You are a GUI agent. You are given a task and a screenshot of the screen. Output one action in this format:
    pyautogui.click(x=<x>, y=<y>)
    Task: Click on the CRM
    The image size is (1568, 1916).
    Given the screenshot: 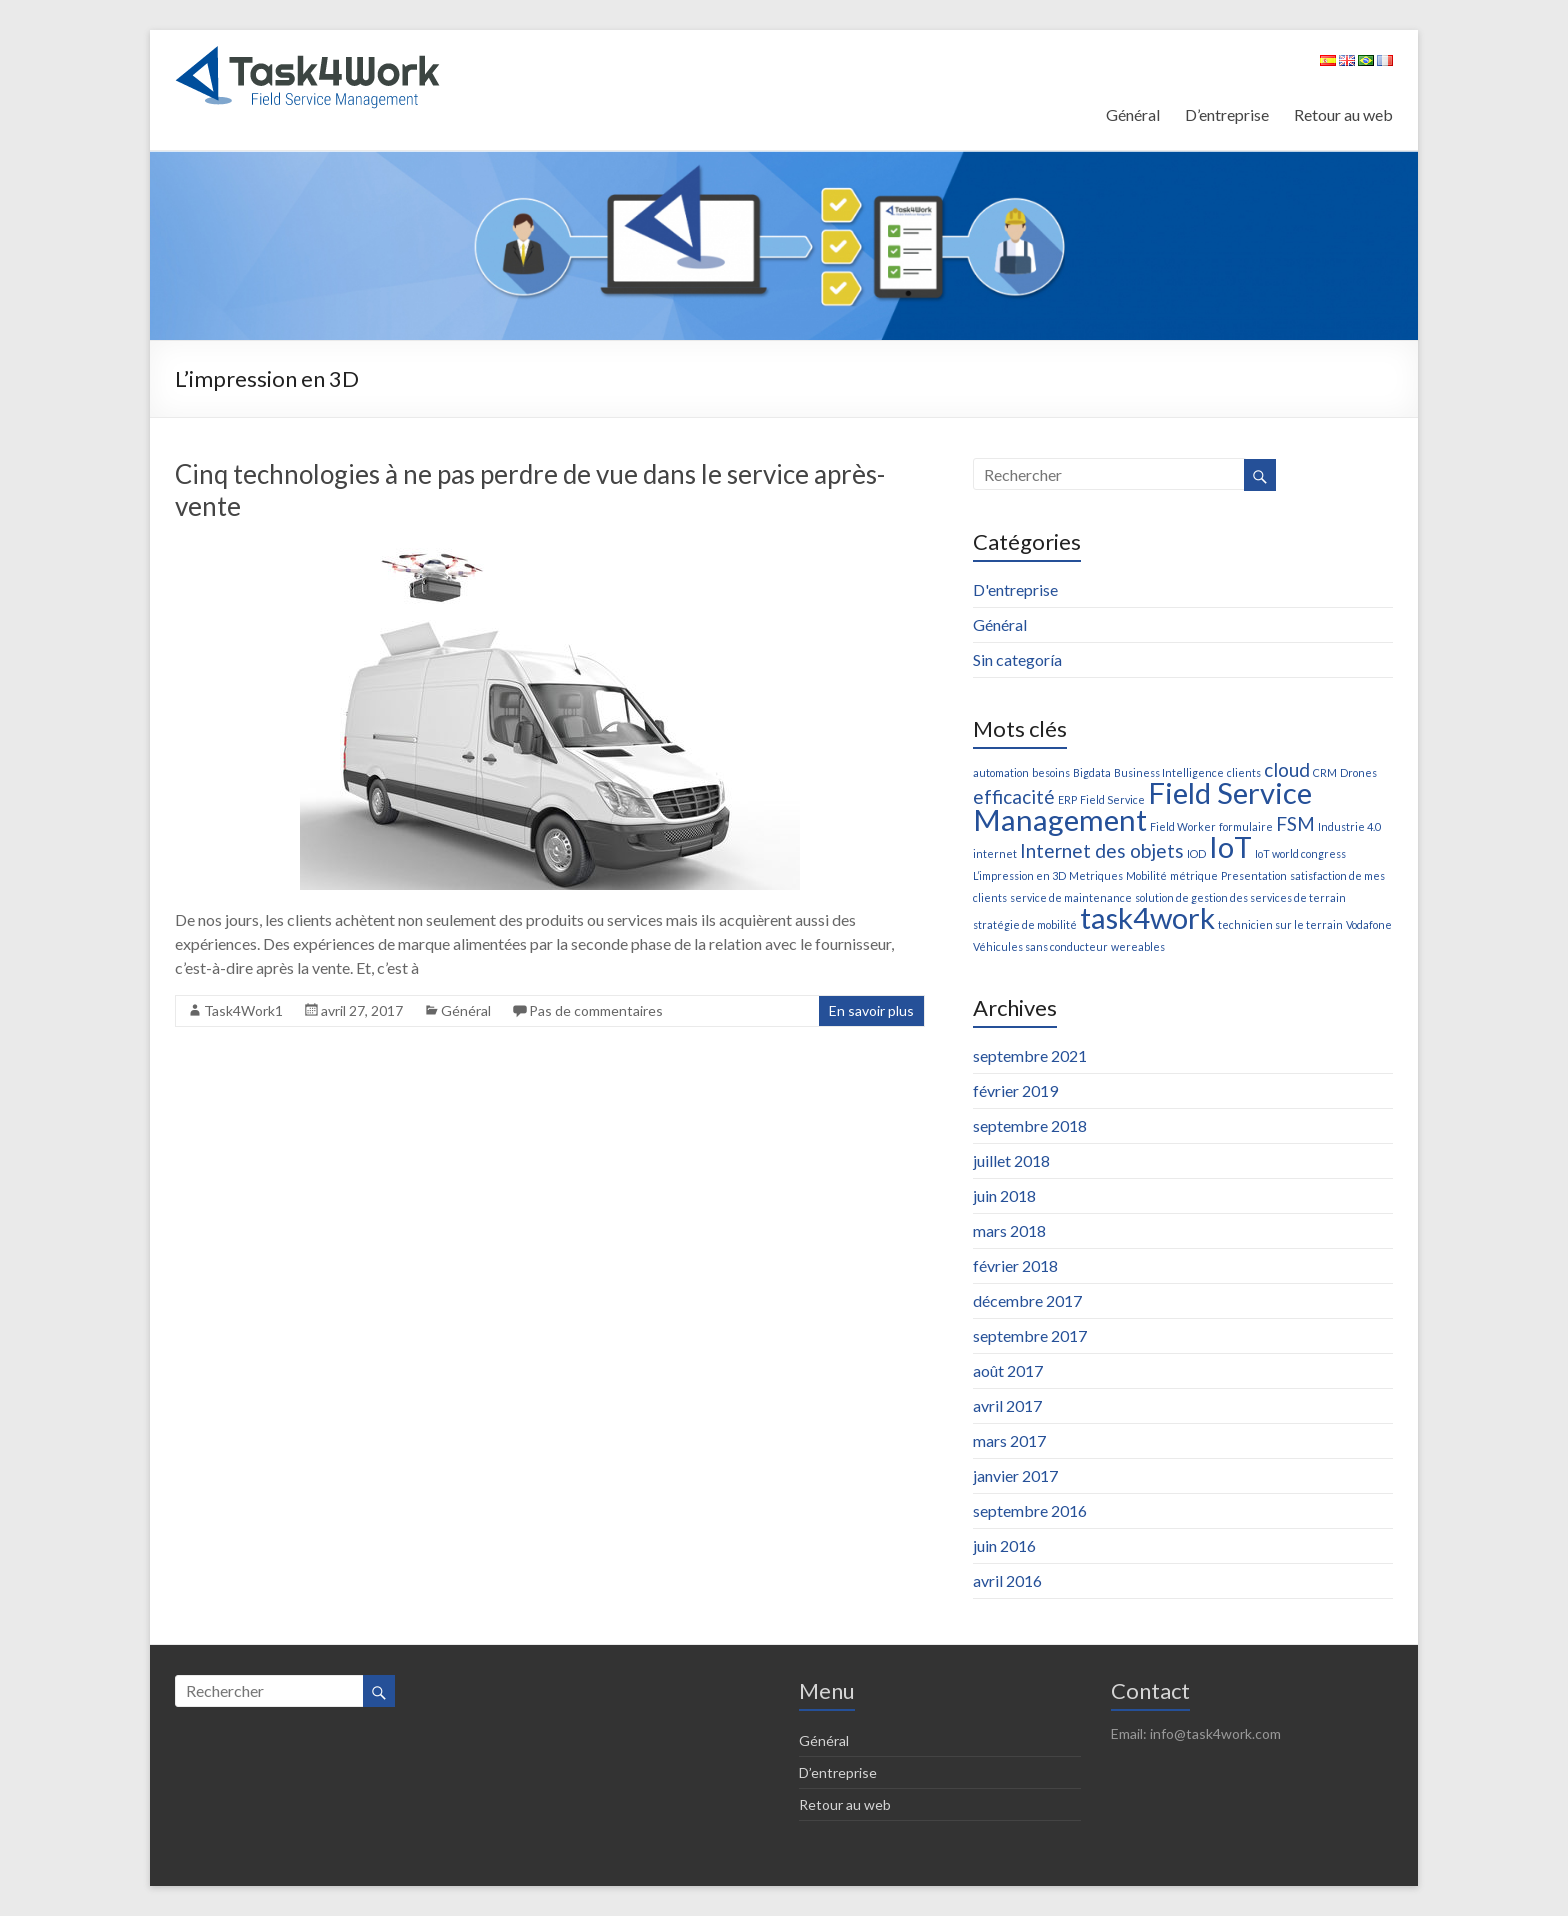 What is the action you would take?
    pyautogui.click(x=1325, y=772)
    